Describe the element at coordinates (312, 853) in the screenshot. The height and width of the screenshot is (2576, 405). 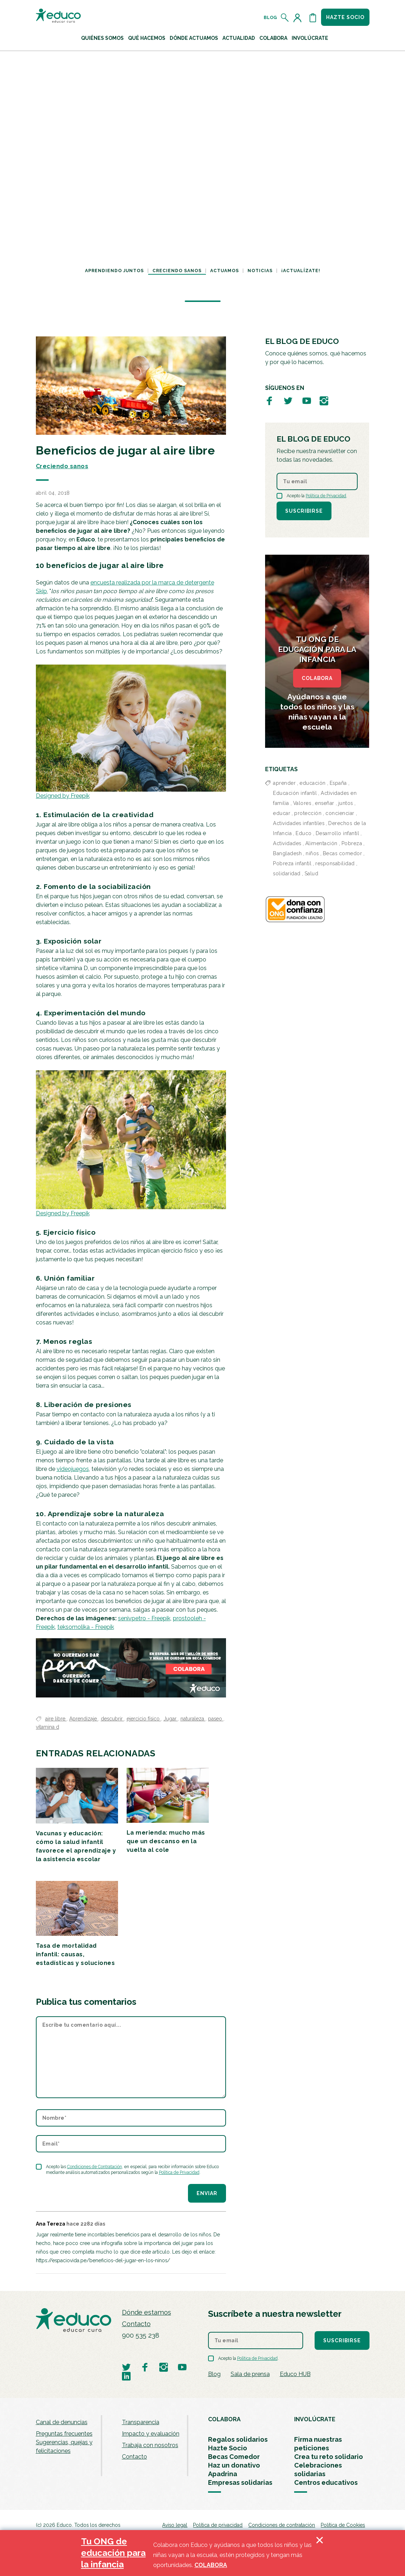
I see `niños` at that location.